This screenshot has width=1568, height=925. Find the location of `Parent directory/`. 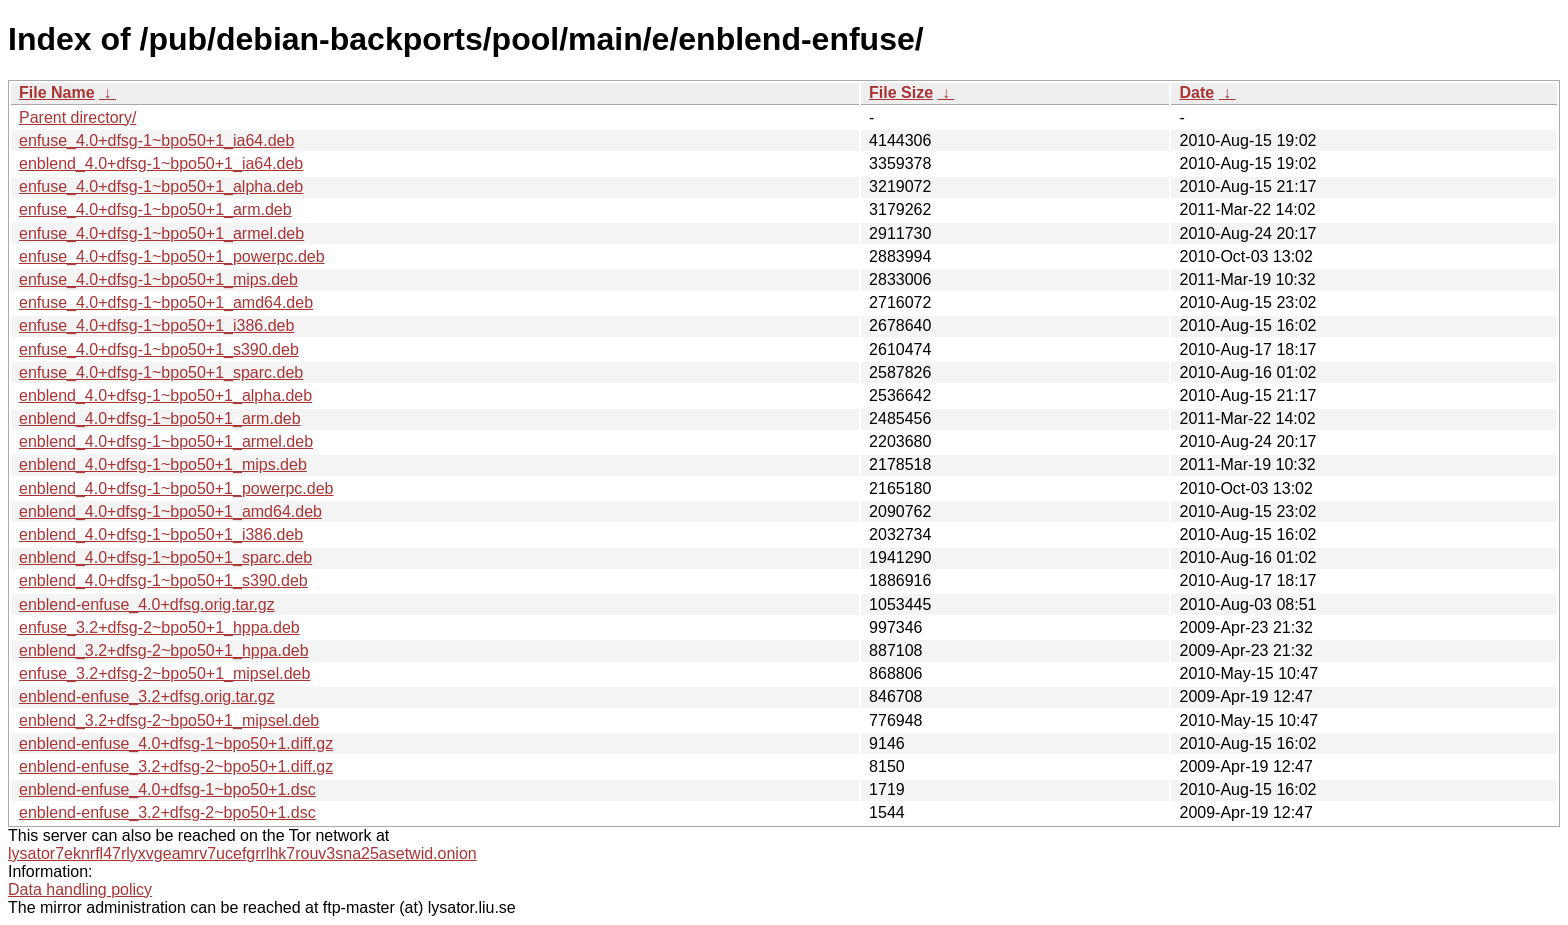

Parent directory/ is located at coordinates (77, 117).